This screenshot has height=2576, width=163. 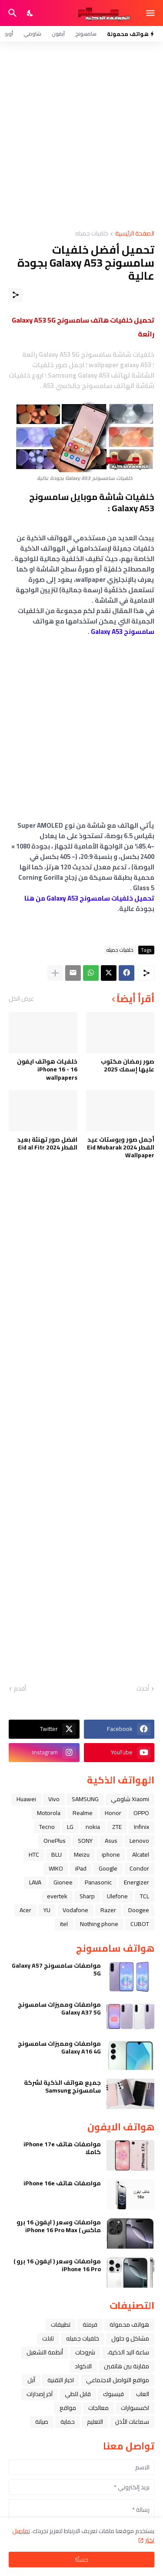 What do you see at coordinates (47, 1143) in the screenshot?
I see `افضل صور تهنئة بعيد الفطر Eid al Fitr 2024` at bounding box center [47, 1143].